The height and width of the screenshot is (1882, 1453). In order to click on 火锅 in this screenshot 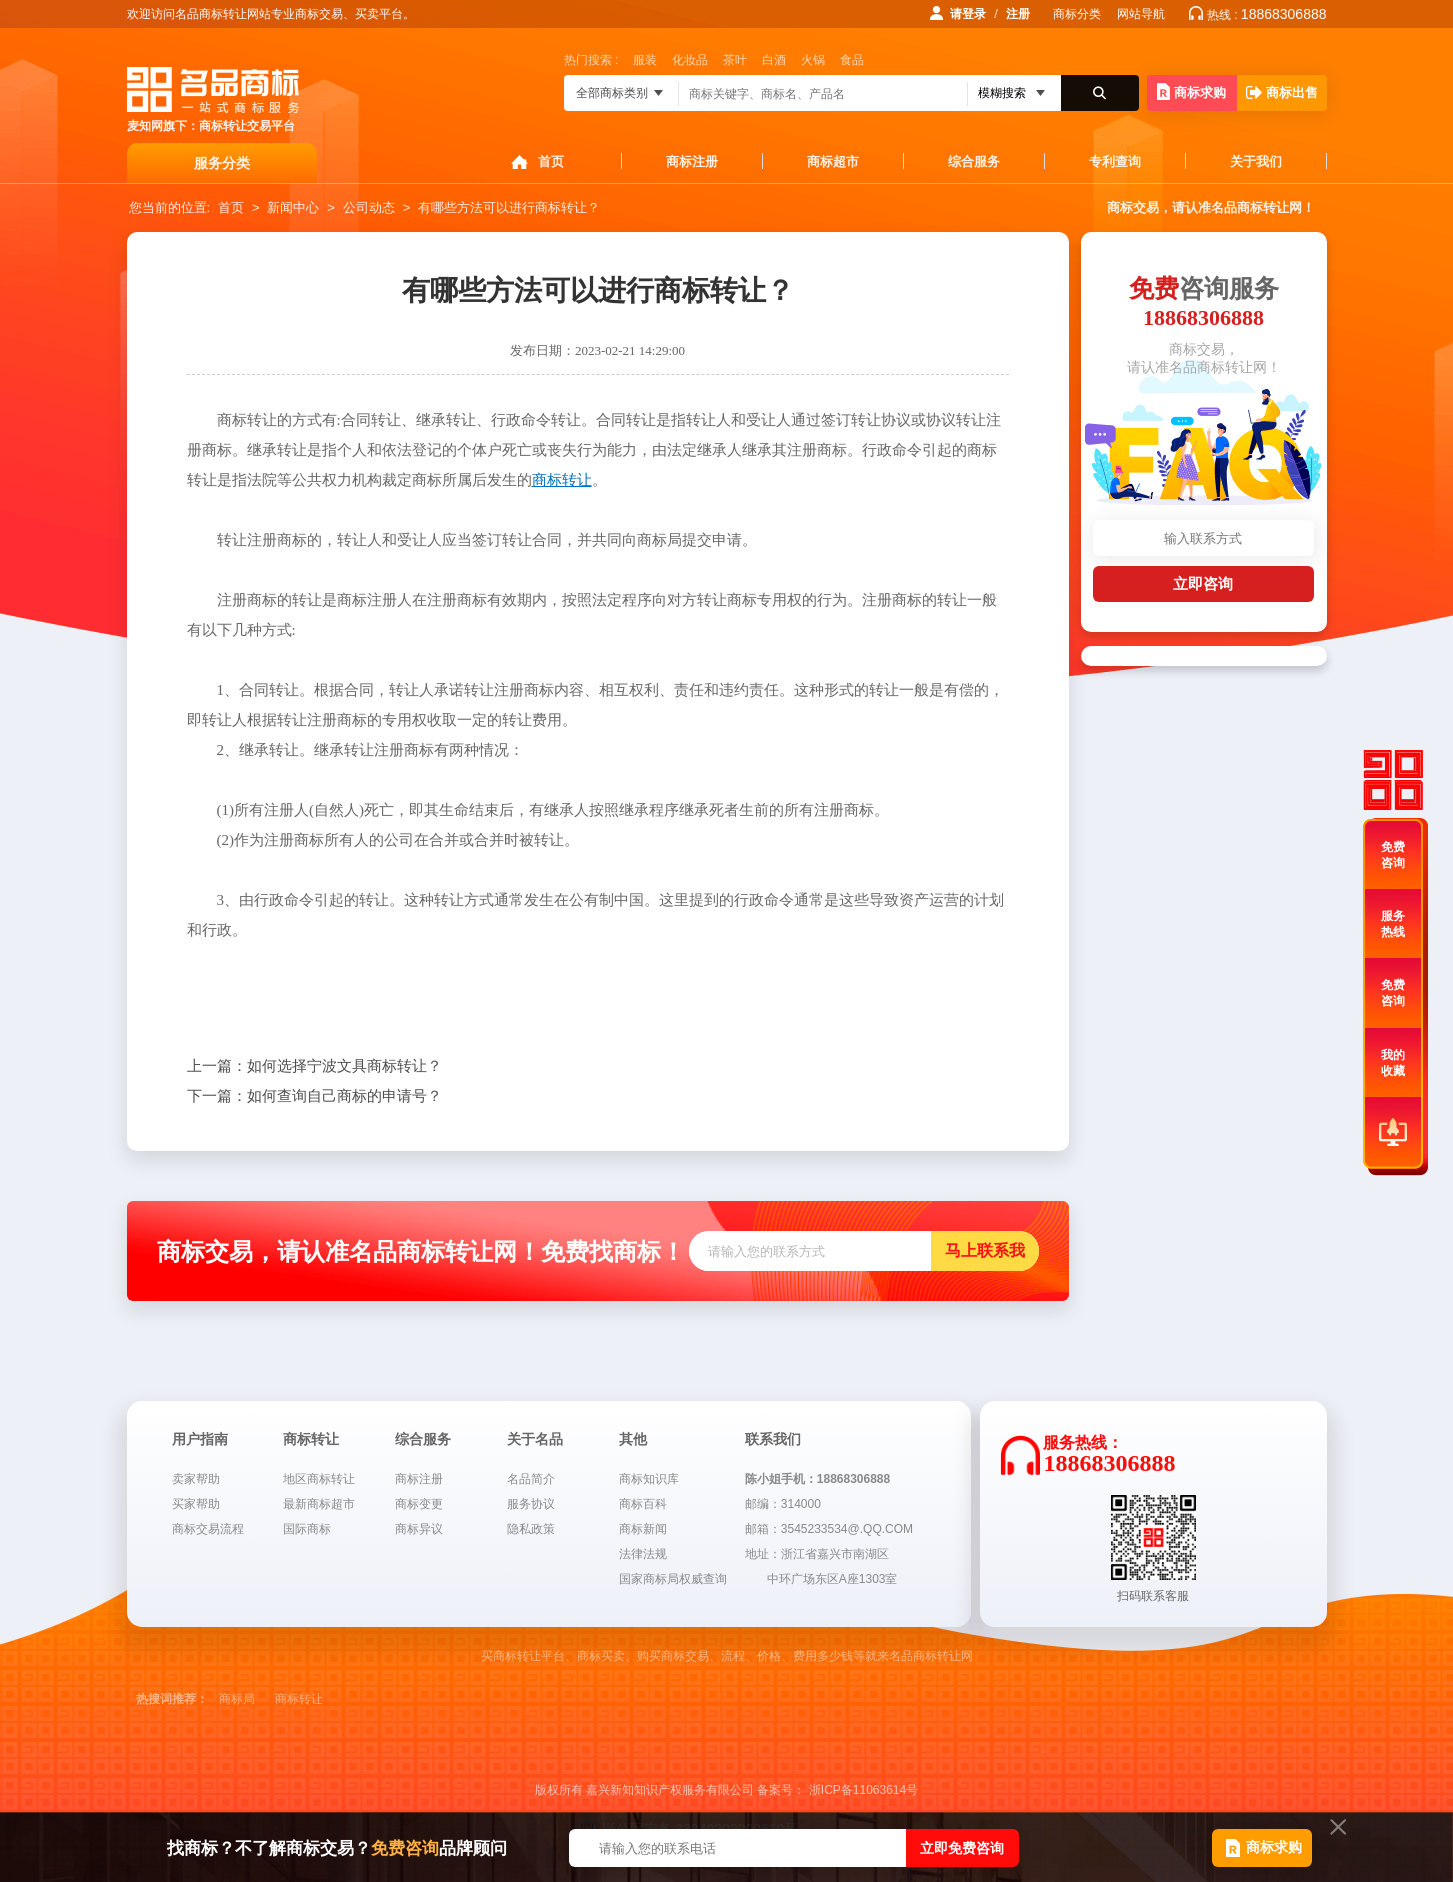, I will do `click(813, 60)`.